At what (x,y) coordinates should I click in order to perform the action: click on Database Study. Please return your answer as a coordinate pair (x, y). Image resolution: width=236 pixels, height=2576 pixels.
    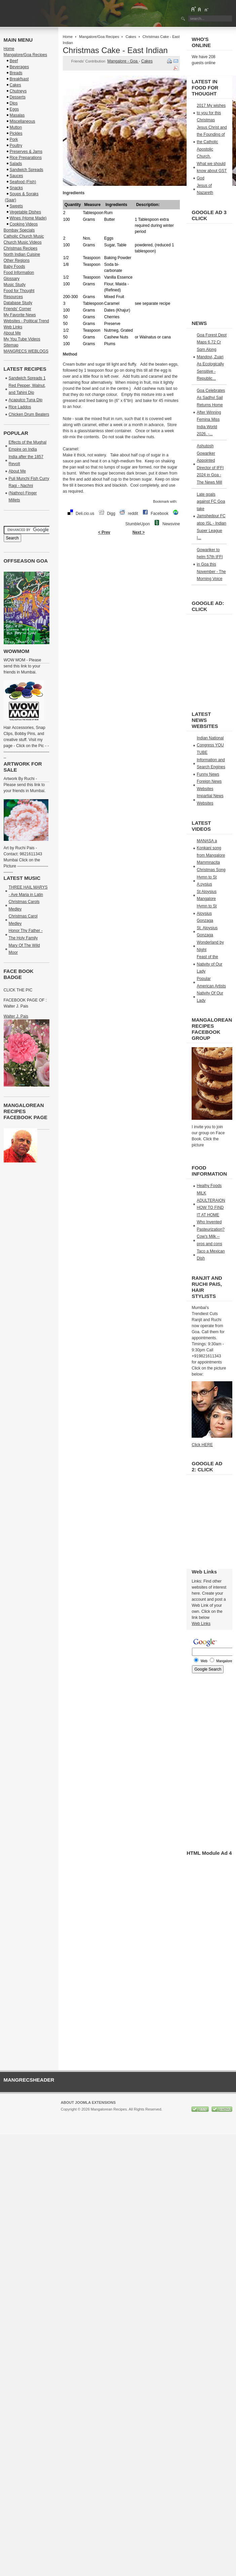
    Looking at the image, I should click on (18, 302).